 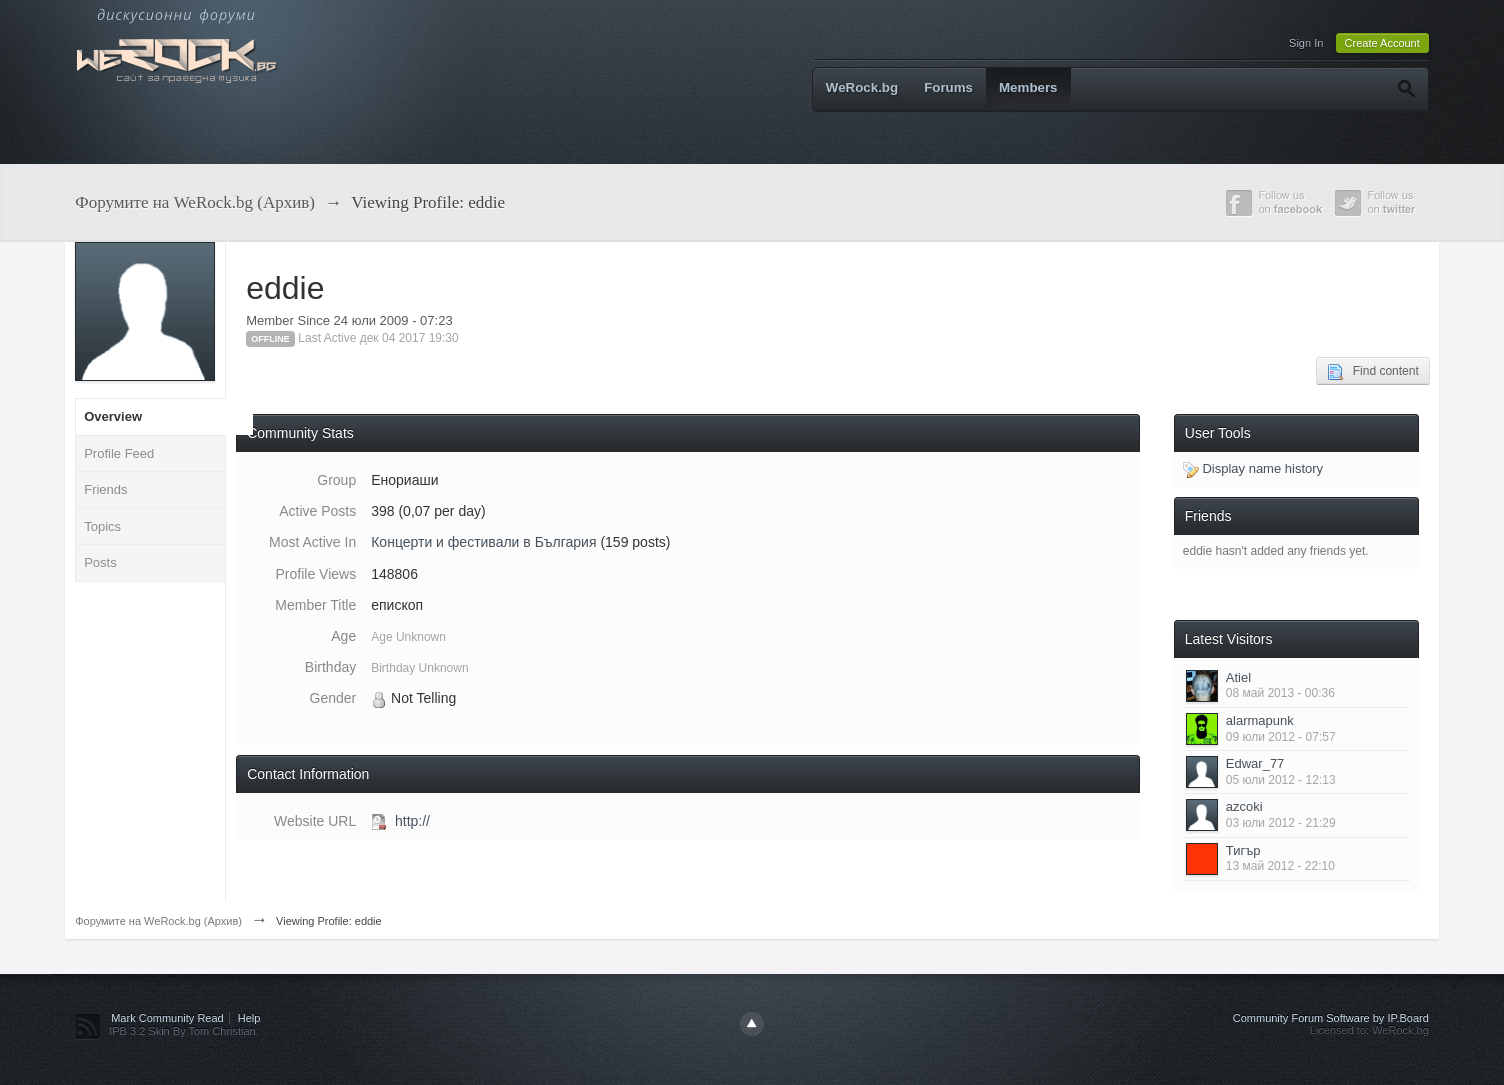 I want to click on Posts, so click(x=100, y=562).